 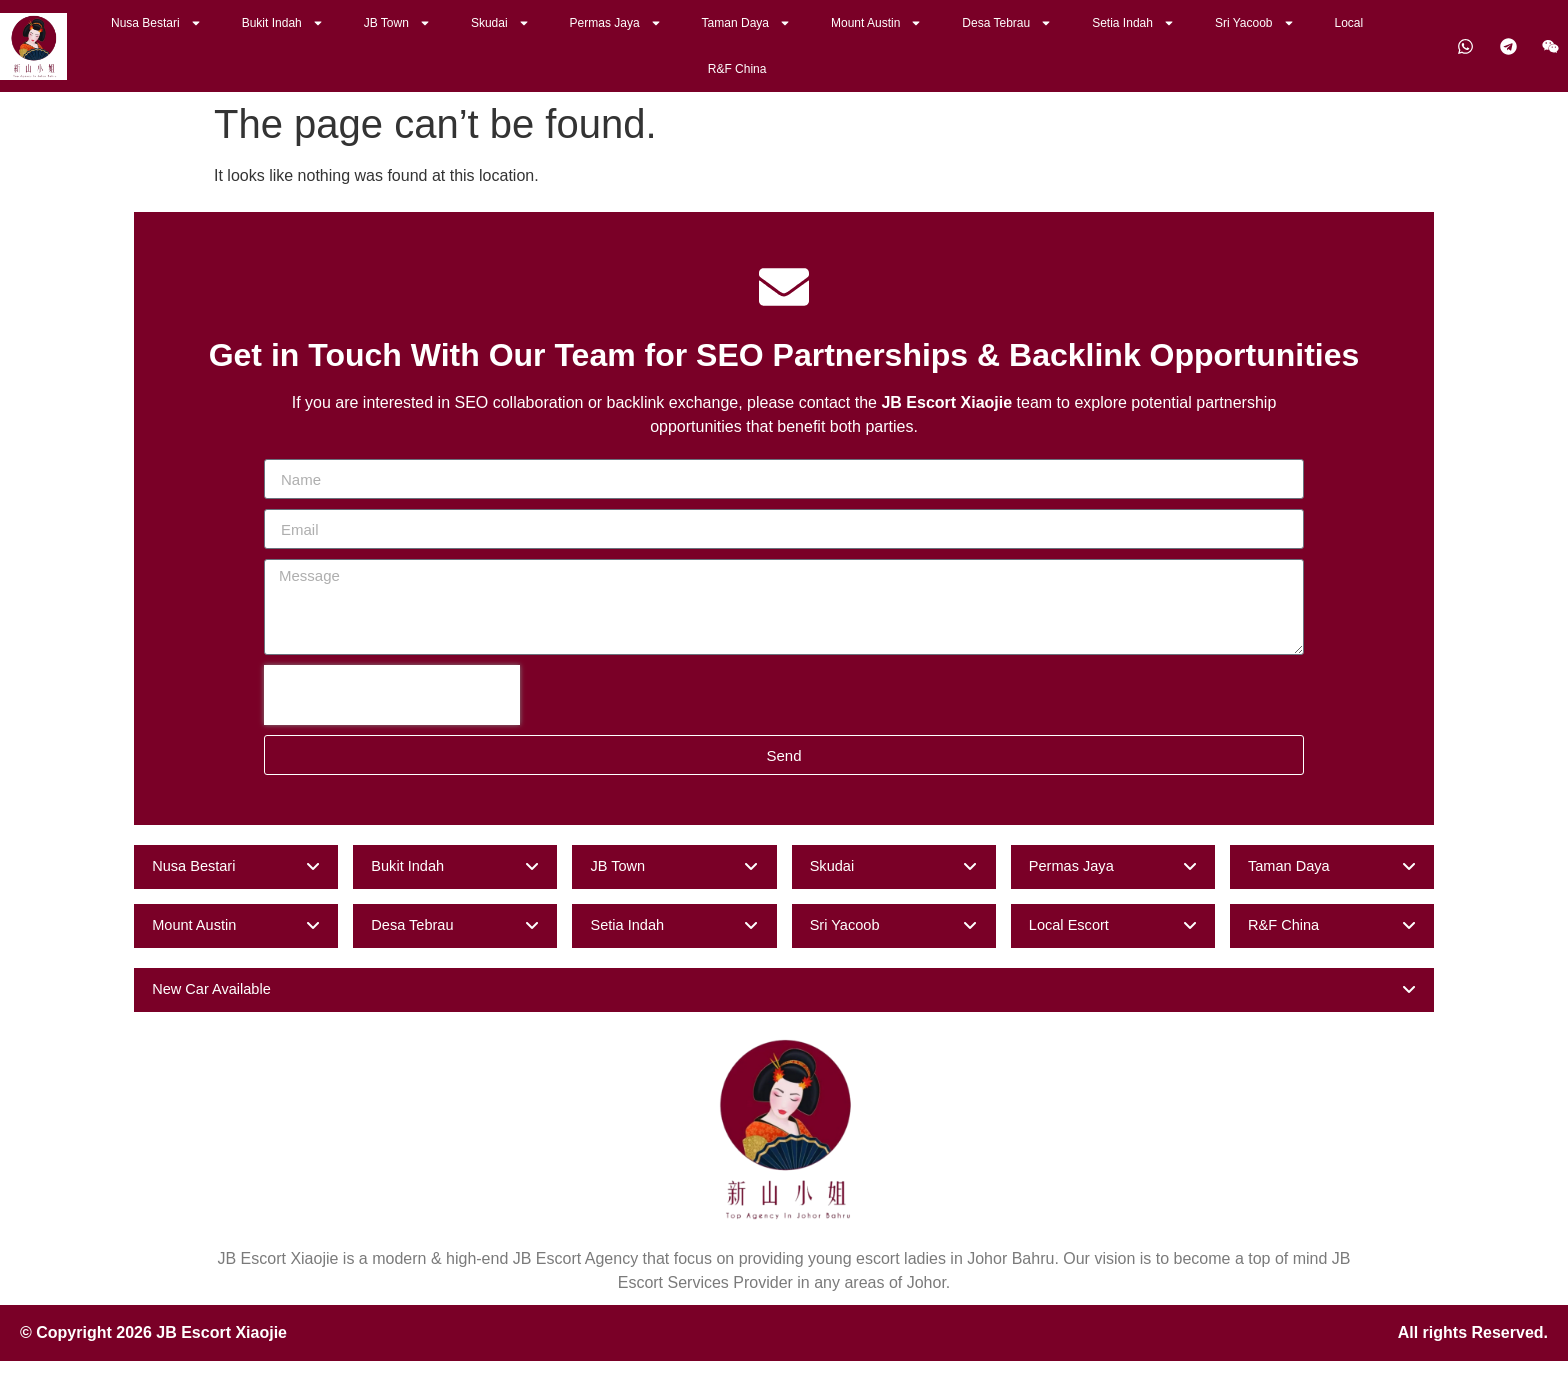 I want to click on Sri Yacoob, so click(x=1255, y=23).